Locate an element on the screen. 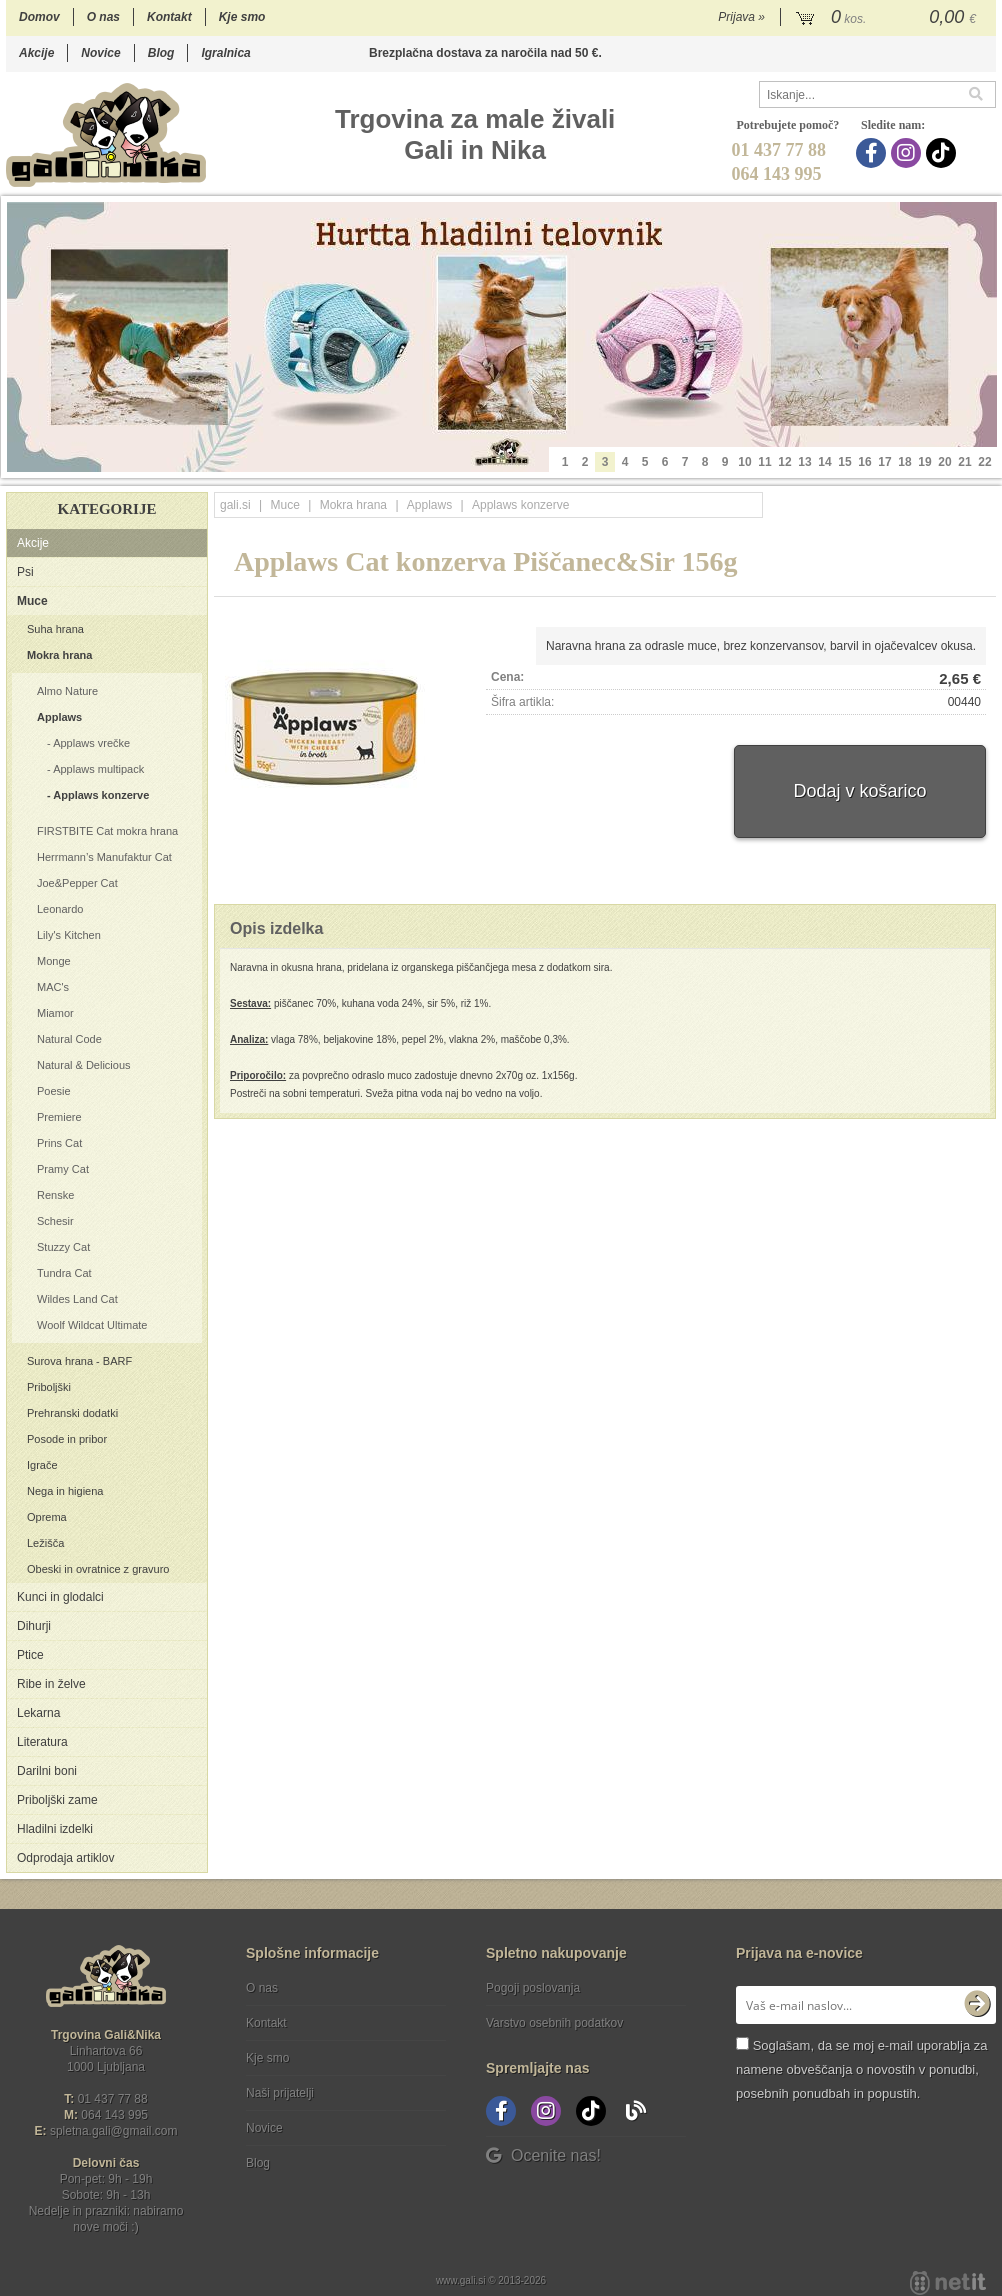 The width and height of the screenshot is (1002, 2296). Surova hrana - BARF is located at coordinates (79, 1361).